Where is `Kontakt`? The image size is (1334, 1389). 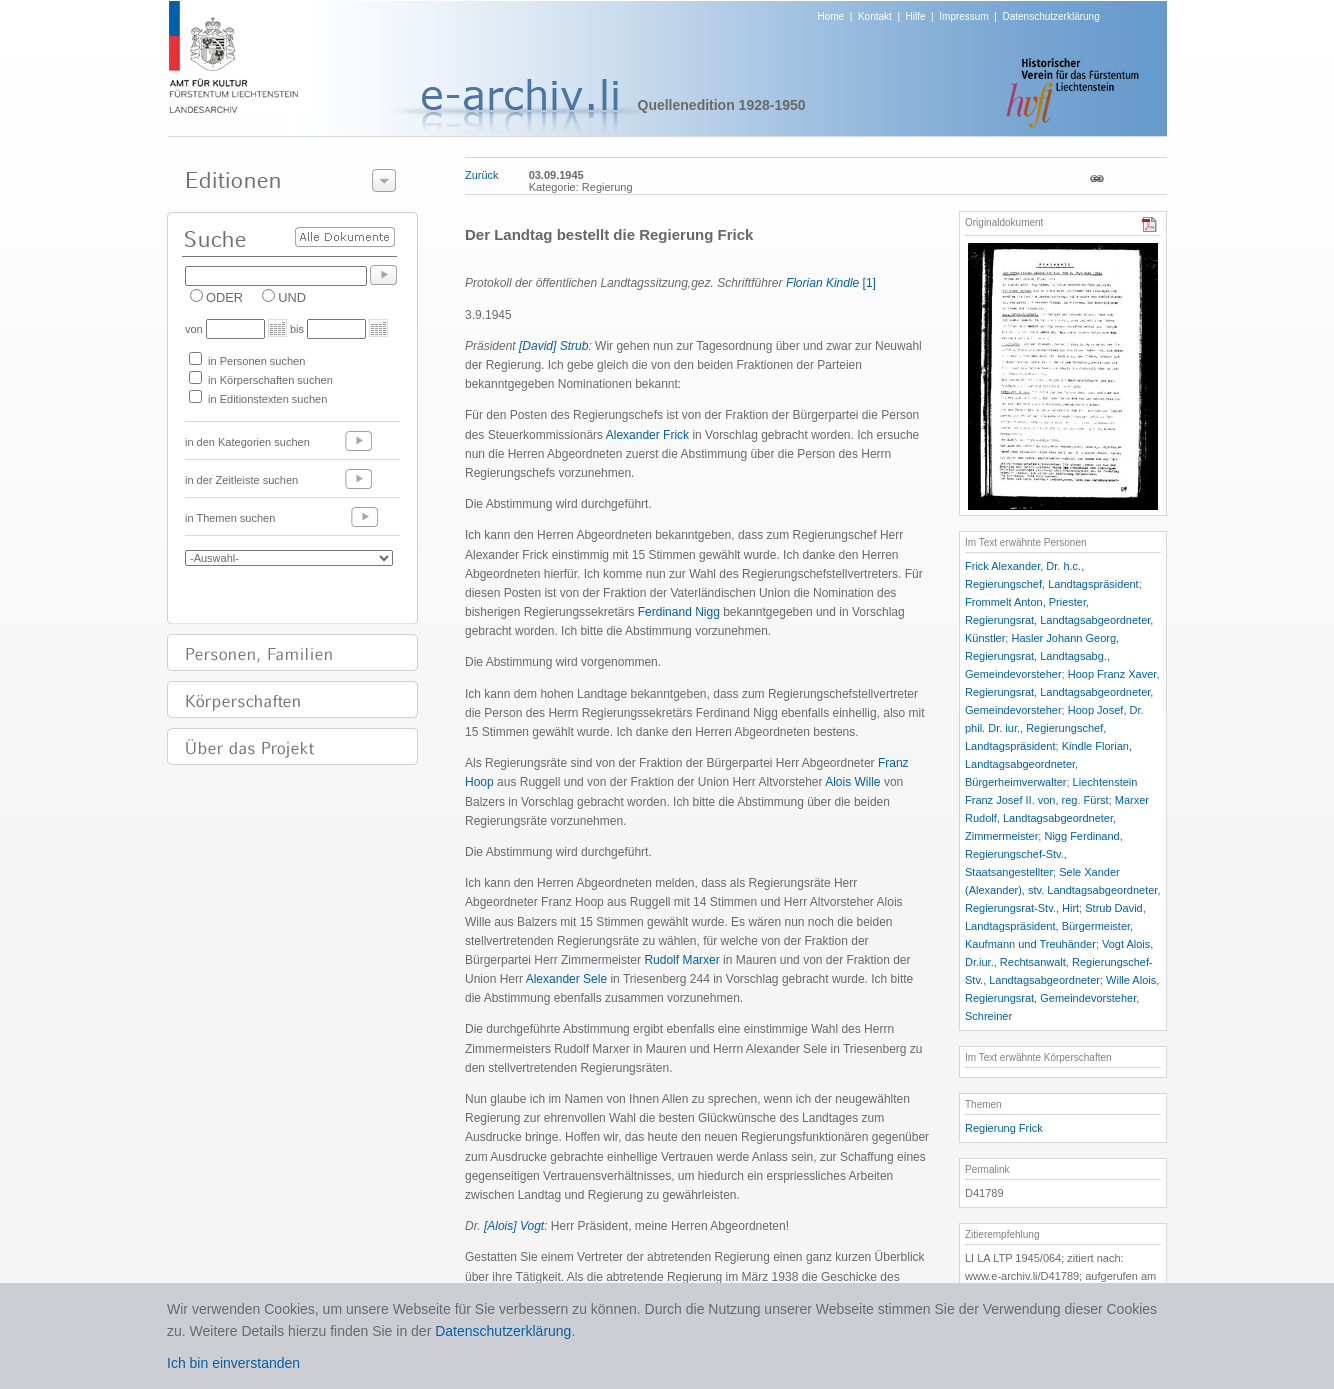 Kontakt is located at coordinates (875, 16).